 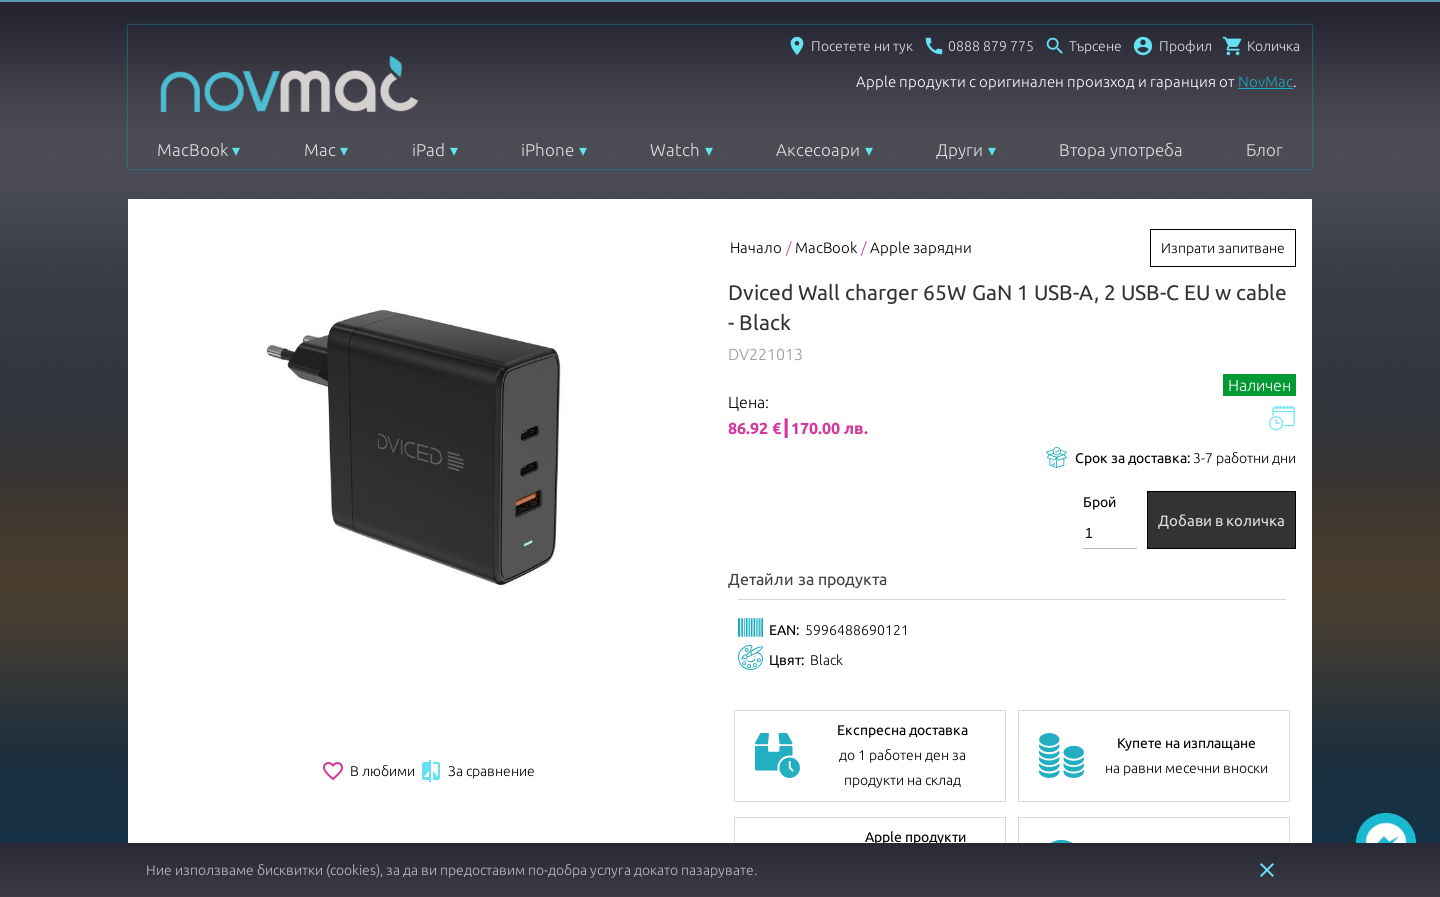 What do you see at coordinates (756, 247) in the screenshot?
I see `Начало` at bounding box center [756, 247].